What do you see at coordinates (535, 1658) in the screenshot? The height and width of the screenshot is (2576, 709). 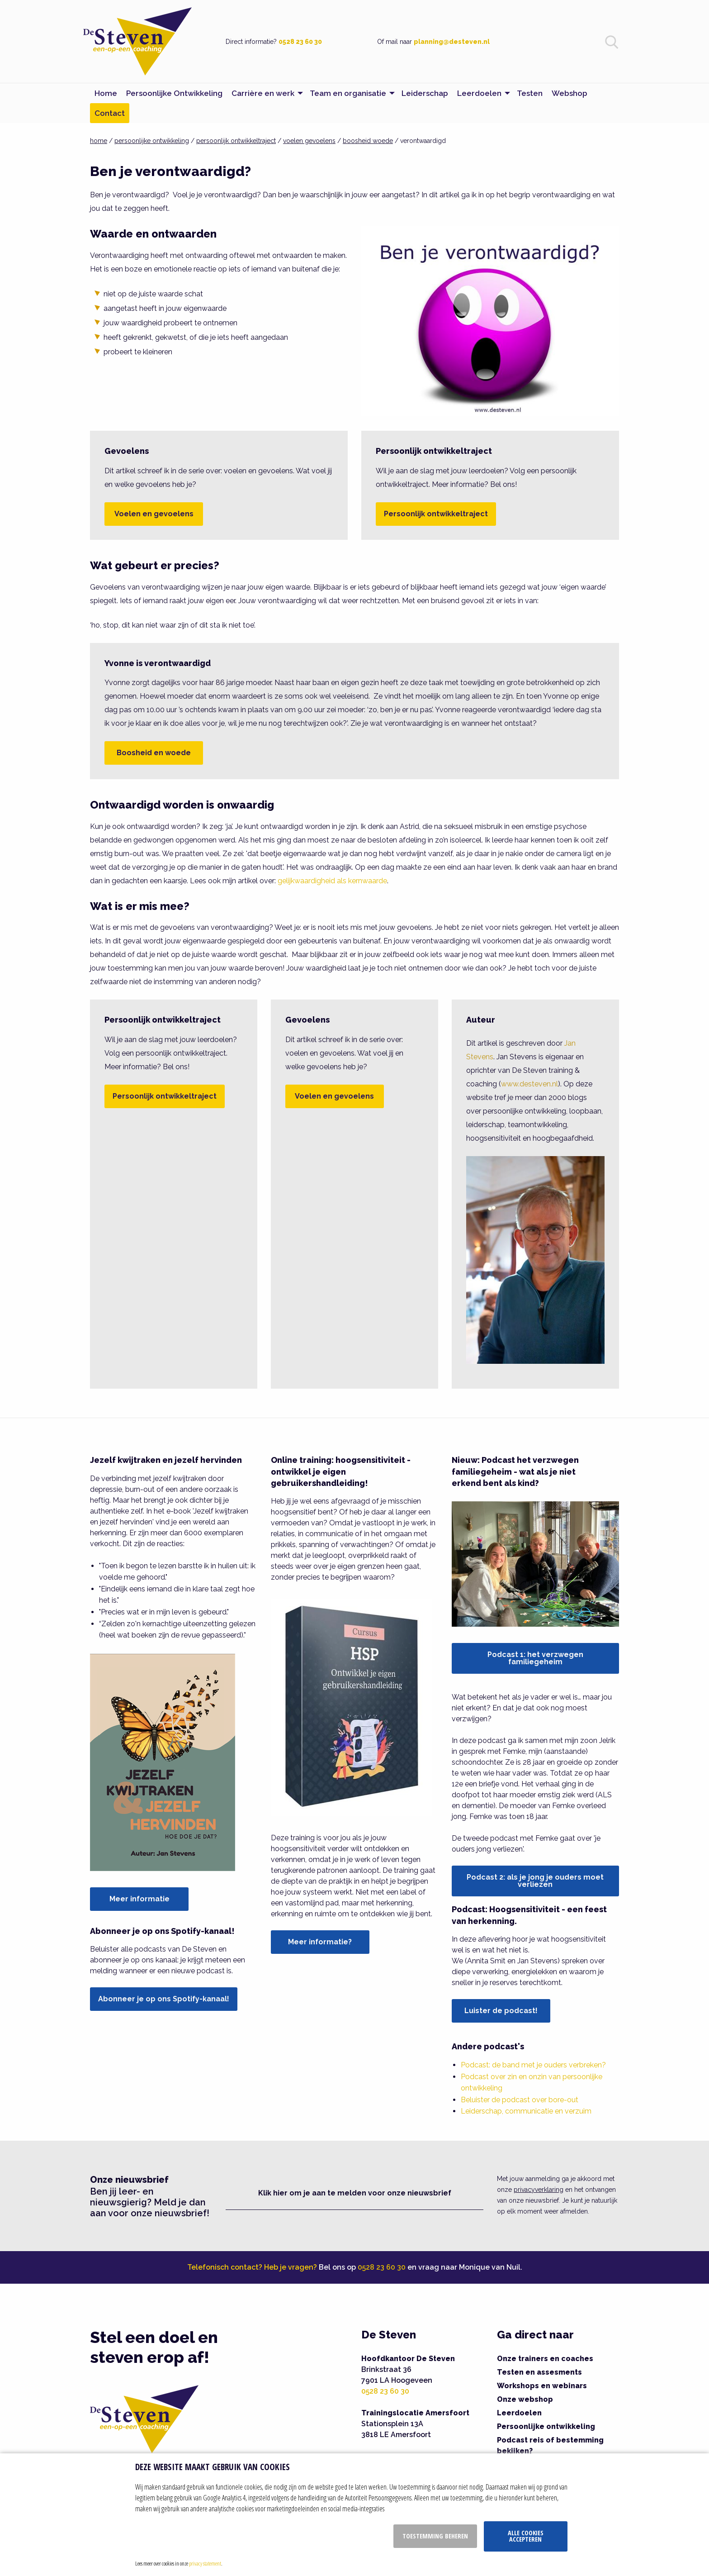 I see `Podcast 1: het verzwegen familiegeheim` at bounding box center [535, 1658].